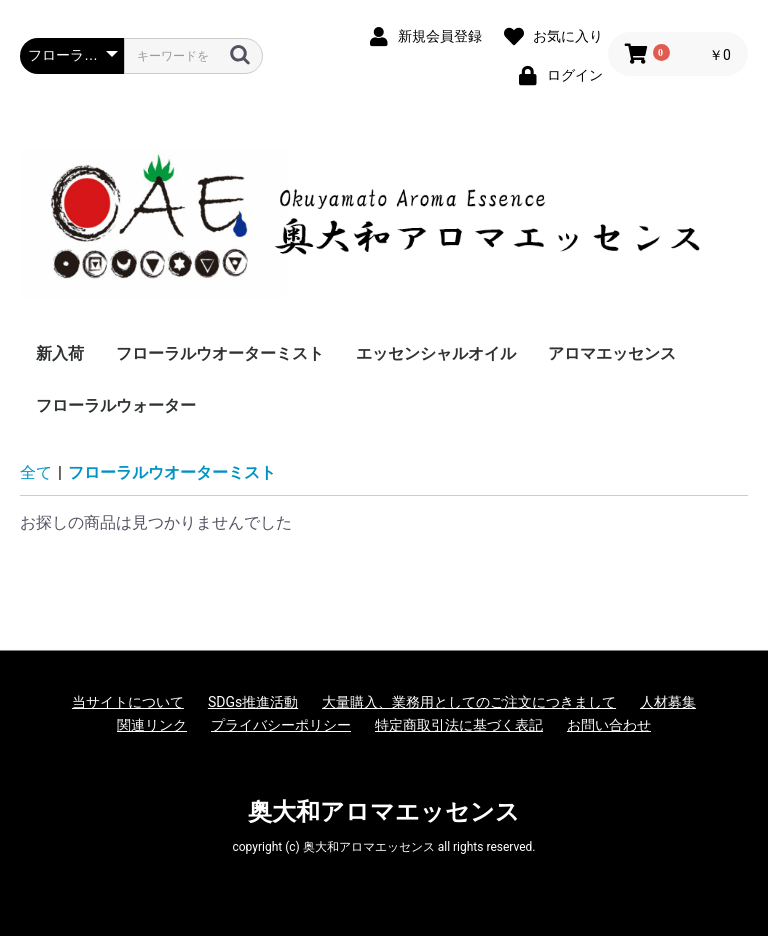 The width and height of the screenshot is (768, 936). Describe the element at coordinates (668, 702) in the screenshot. I see `人材募集` at that location.